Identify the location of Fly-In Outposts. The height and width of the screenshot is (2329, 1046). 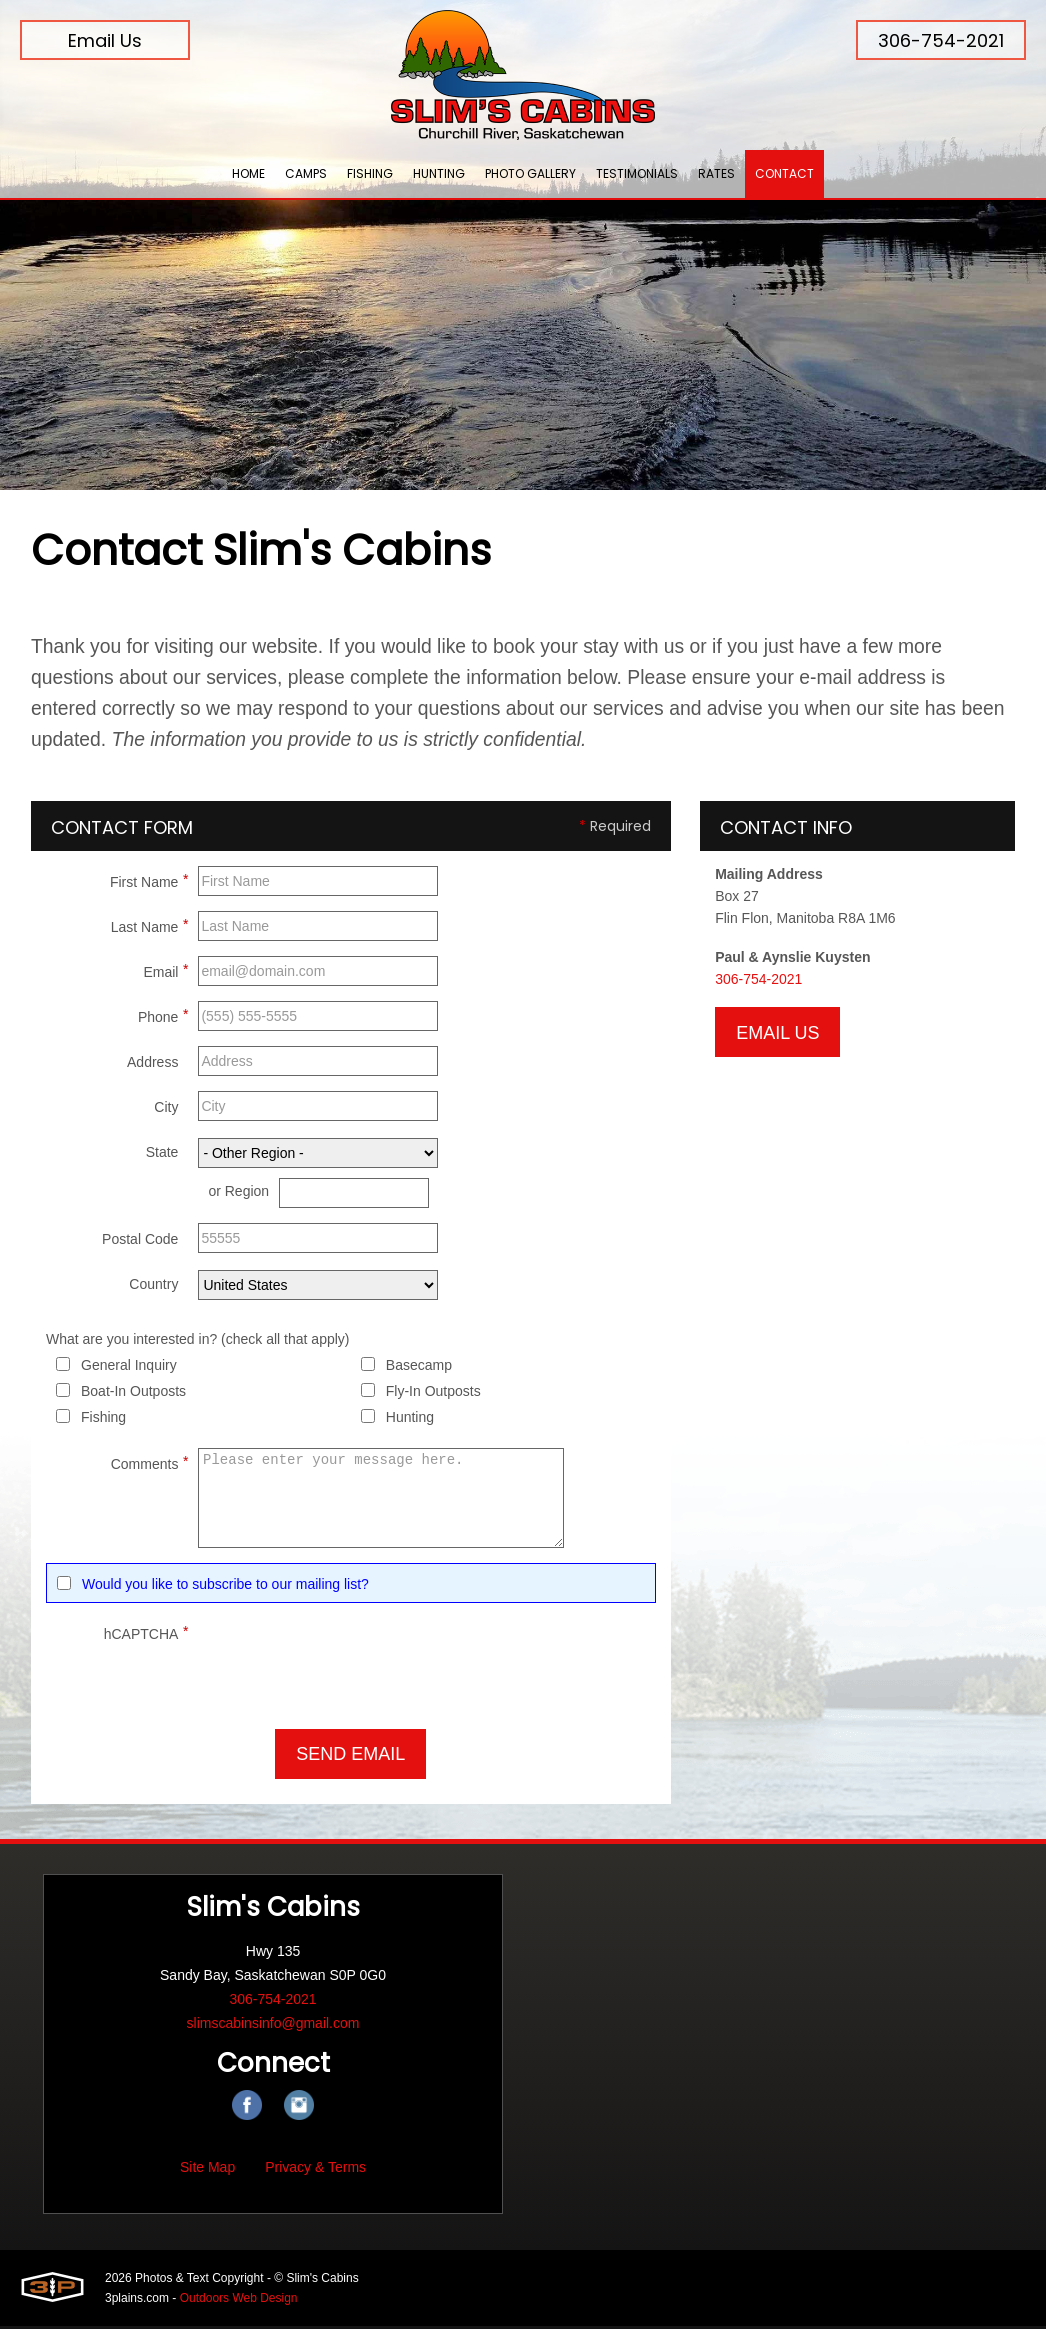
(433, 1395).